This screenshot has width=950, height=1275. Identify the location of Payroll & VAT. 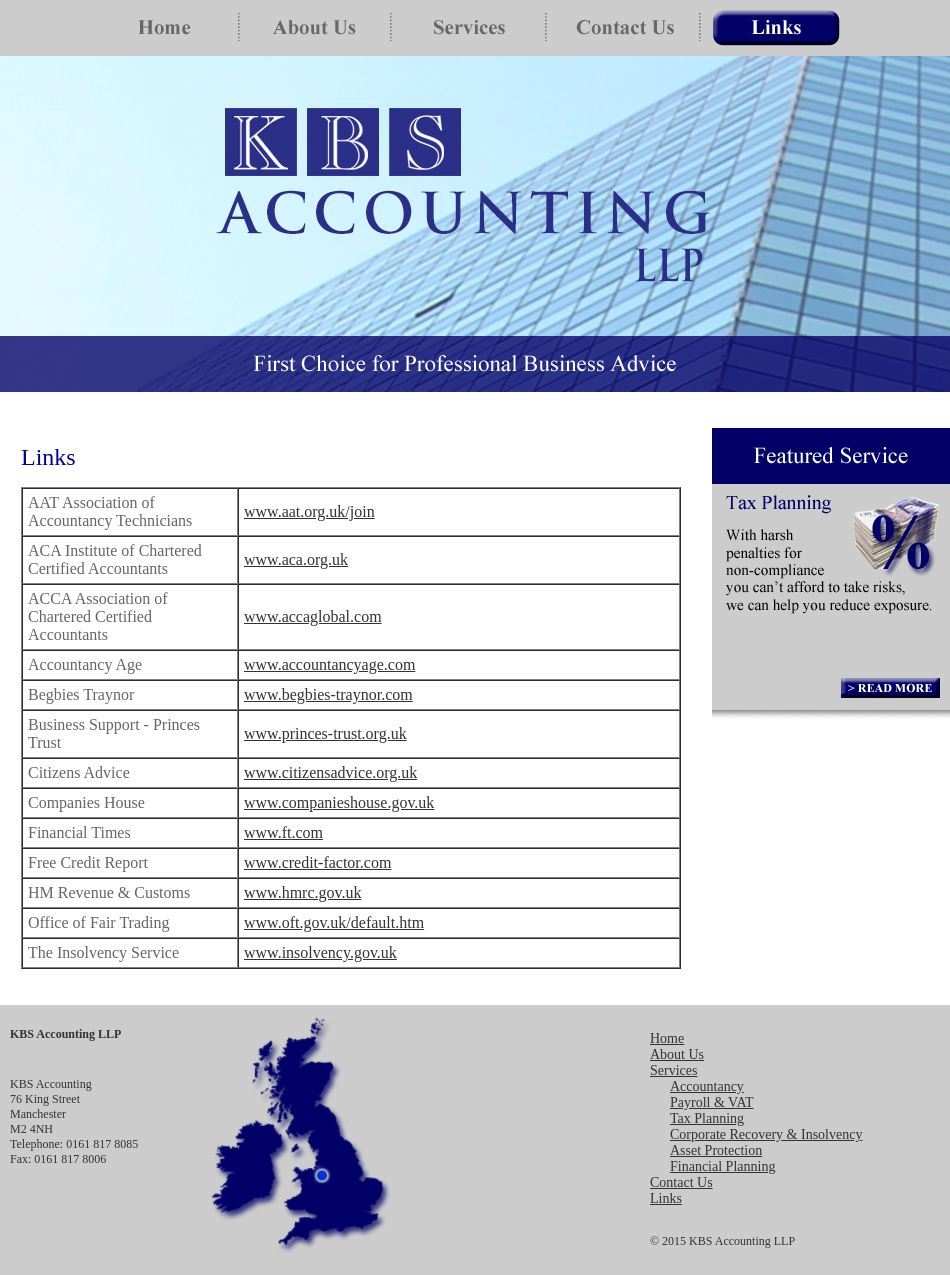
(712, 1102).